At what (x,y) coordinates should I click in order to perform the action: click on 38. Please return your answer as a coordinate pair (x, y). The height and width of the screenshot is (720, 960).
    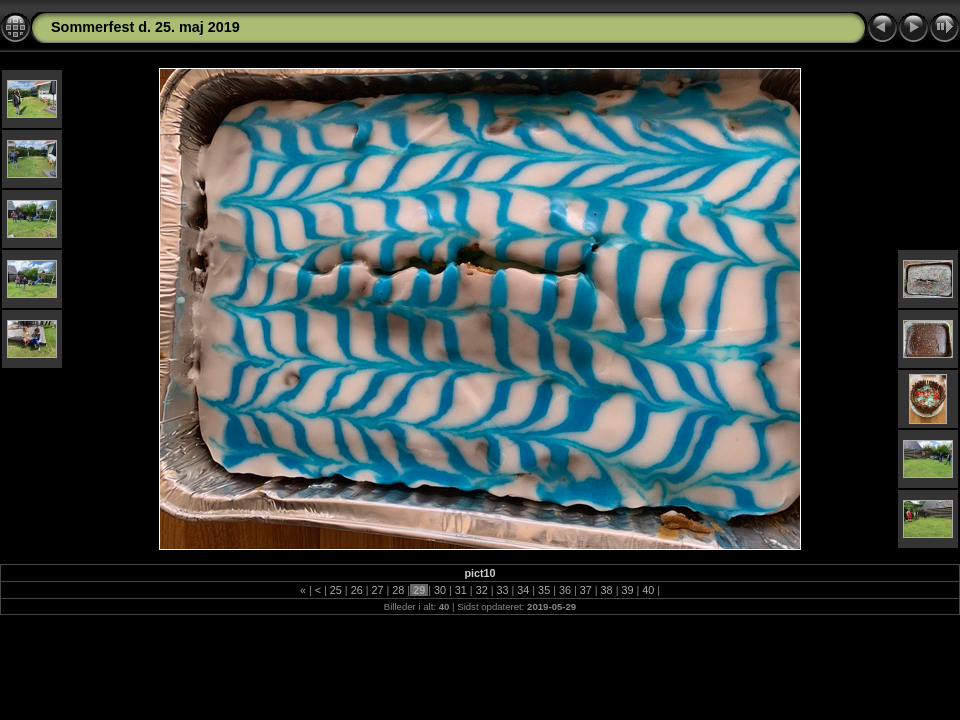
    Looking at the image, I should click on (607, 590).